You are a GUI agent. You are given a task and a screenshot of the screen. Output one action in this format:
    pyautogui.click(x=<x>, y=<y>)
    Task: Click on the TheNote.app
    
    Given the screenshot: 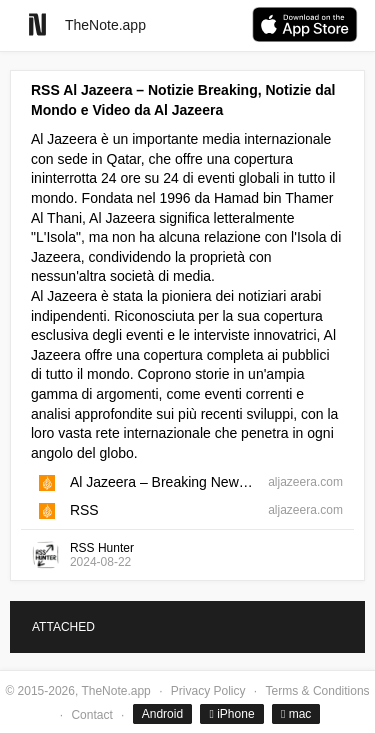 What is the action you would take?
    pyautogui.click(x=105, y=25)
    